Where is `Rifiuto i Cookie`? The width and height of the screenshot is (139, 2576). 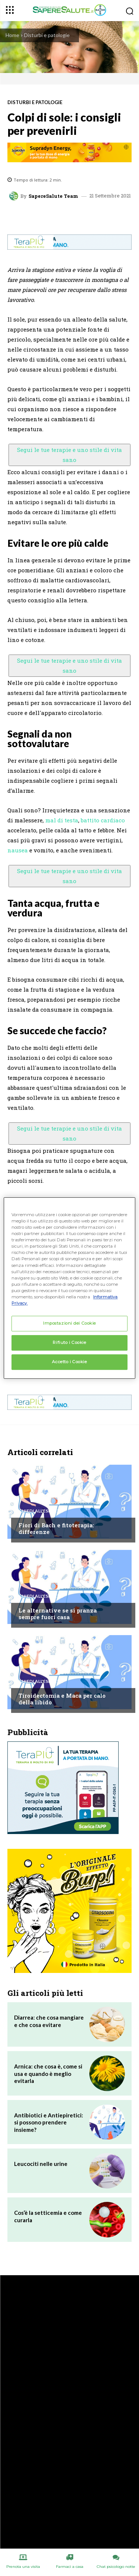
Rifiuto i Cookie is located at coordinates (69, 1342).